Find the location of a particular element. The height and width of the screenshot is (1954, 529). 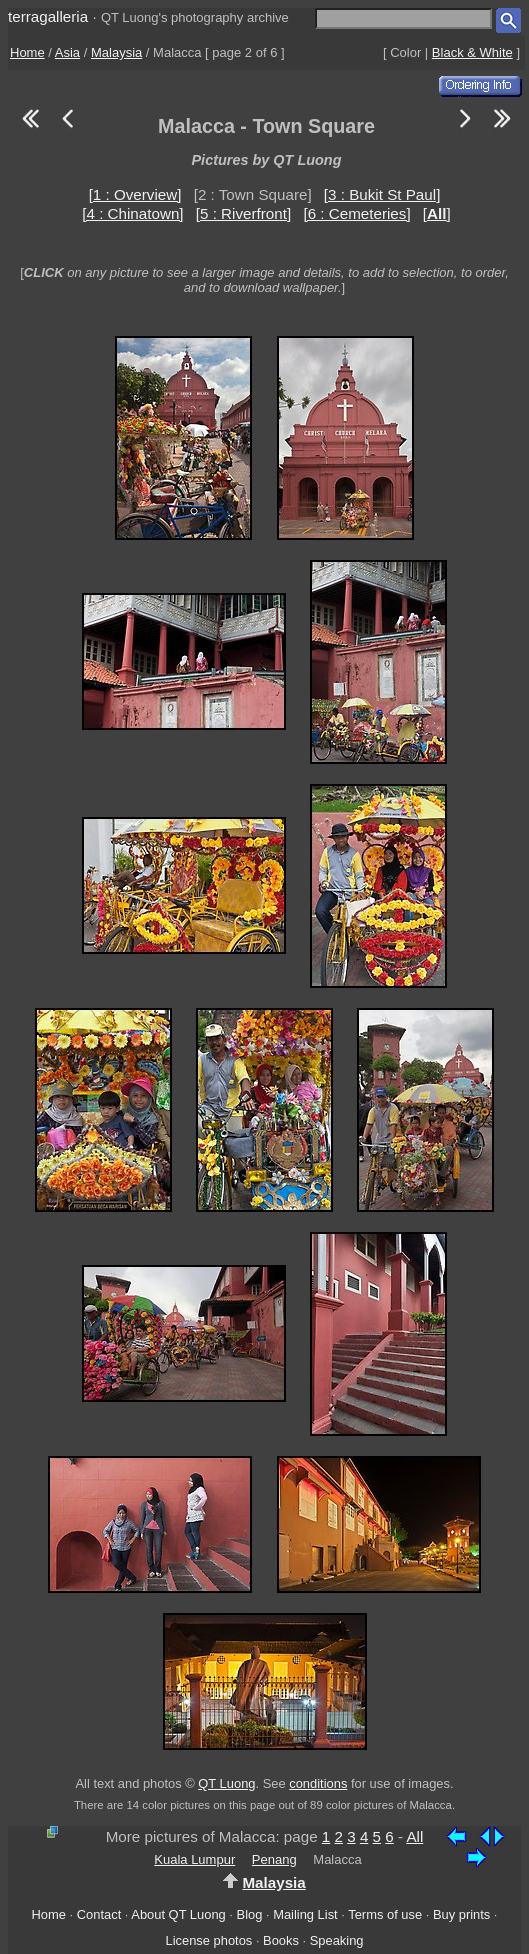

Blog is located at coordinates (250, 1914).